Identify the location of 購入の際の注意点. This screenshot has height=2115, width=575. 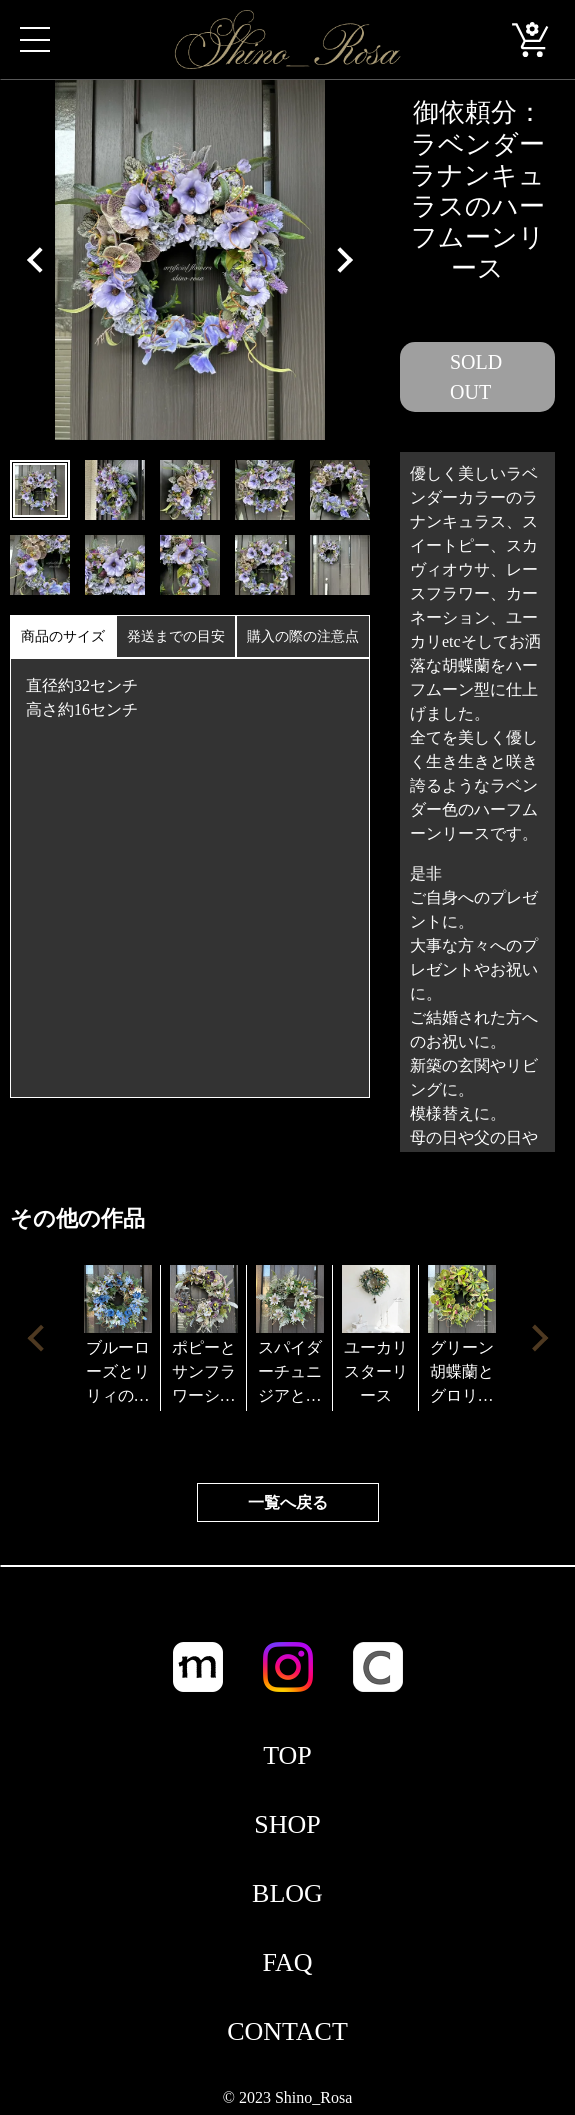
(303, 636).